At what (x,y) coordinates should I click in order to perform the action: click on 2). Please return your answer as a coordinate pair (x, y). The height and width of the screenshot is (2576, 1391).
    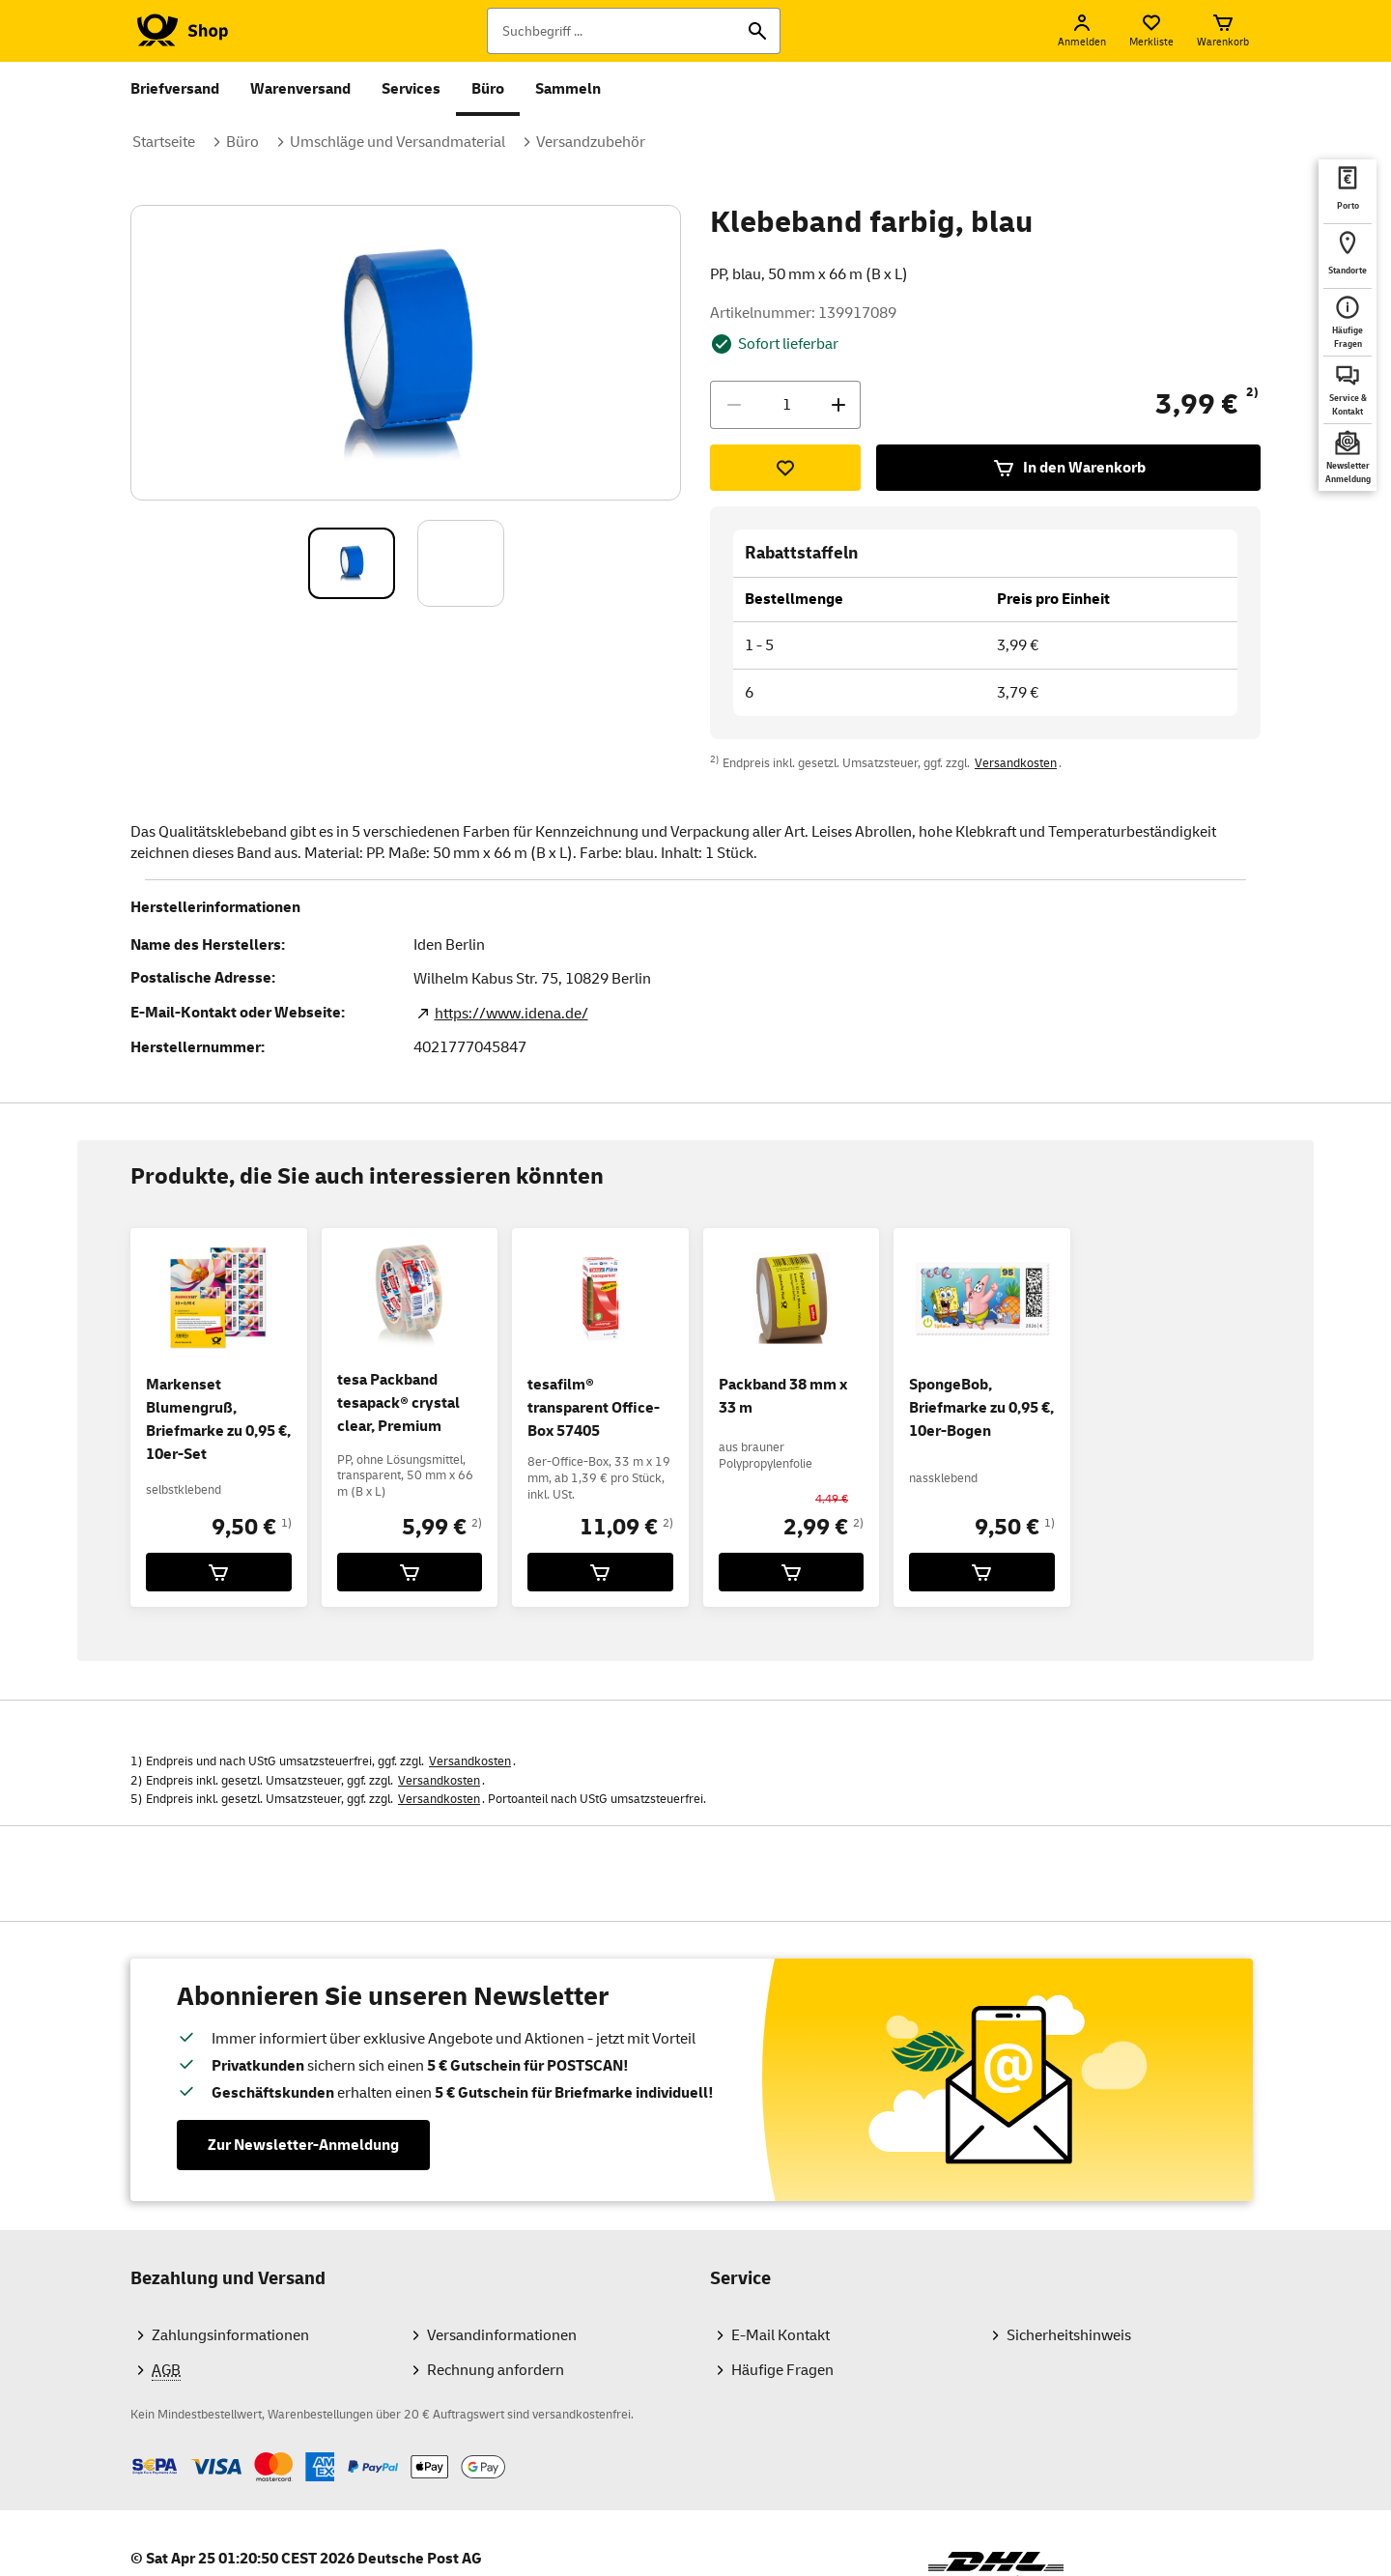
    Looking at the image, I should click on (1252, 392).